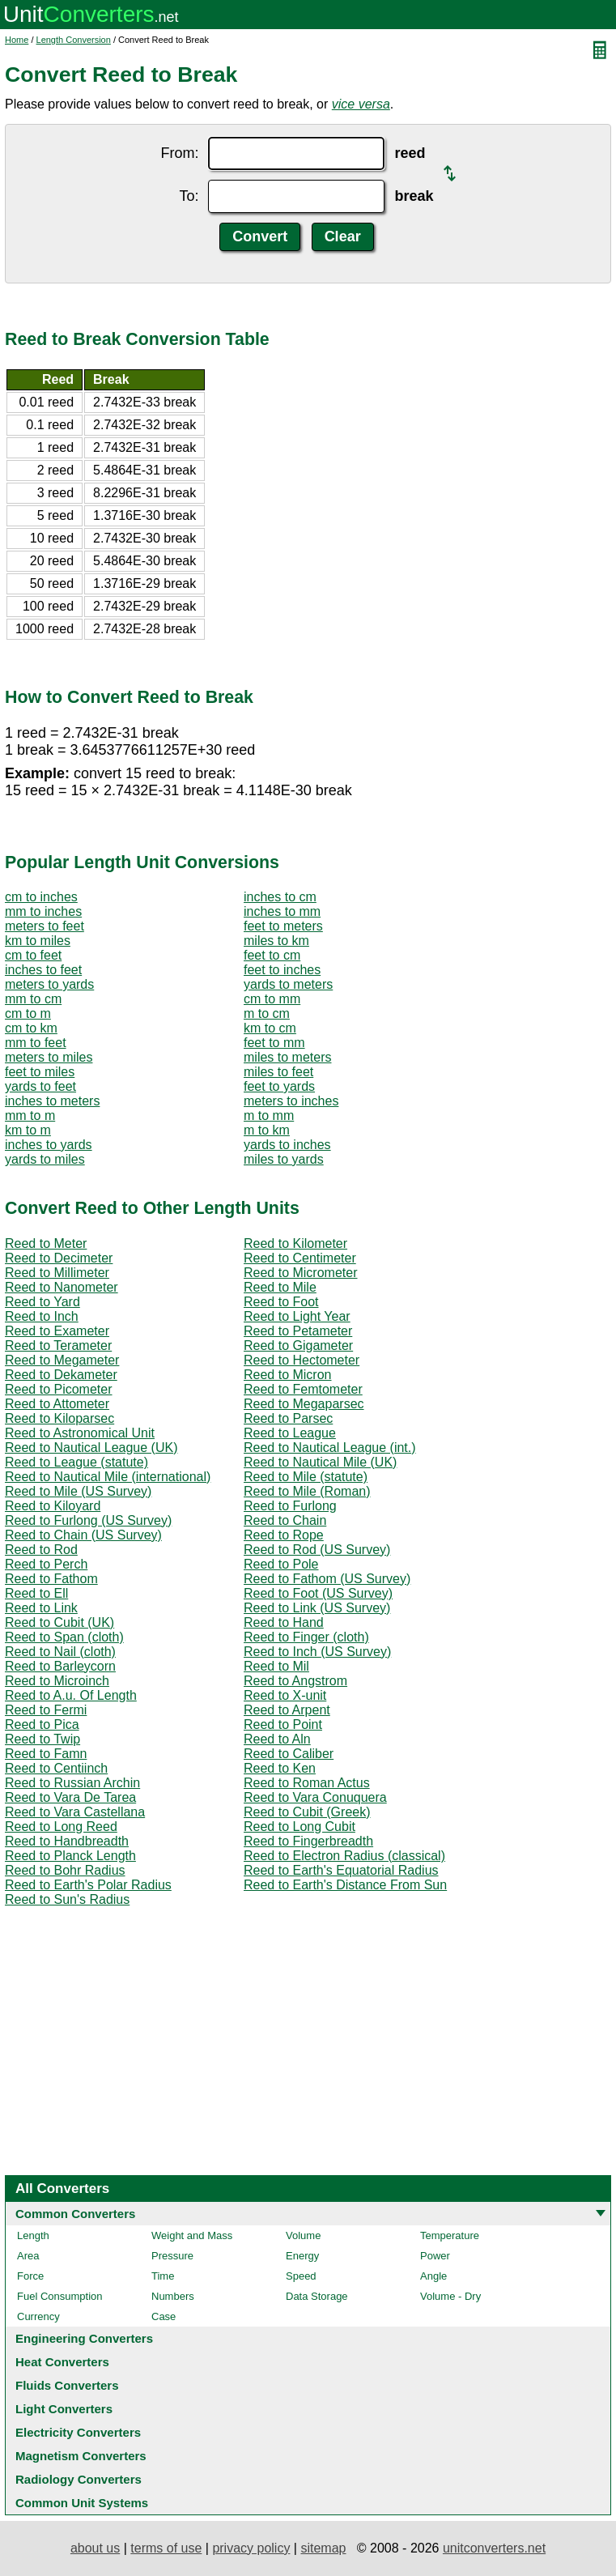  I want to click on privacy policy, so click(251, 2548).